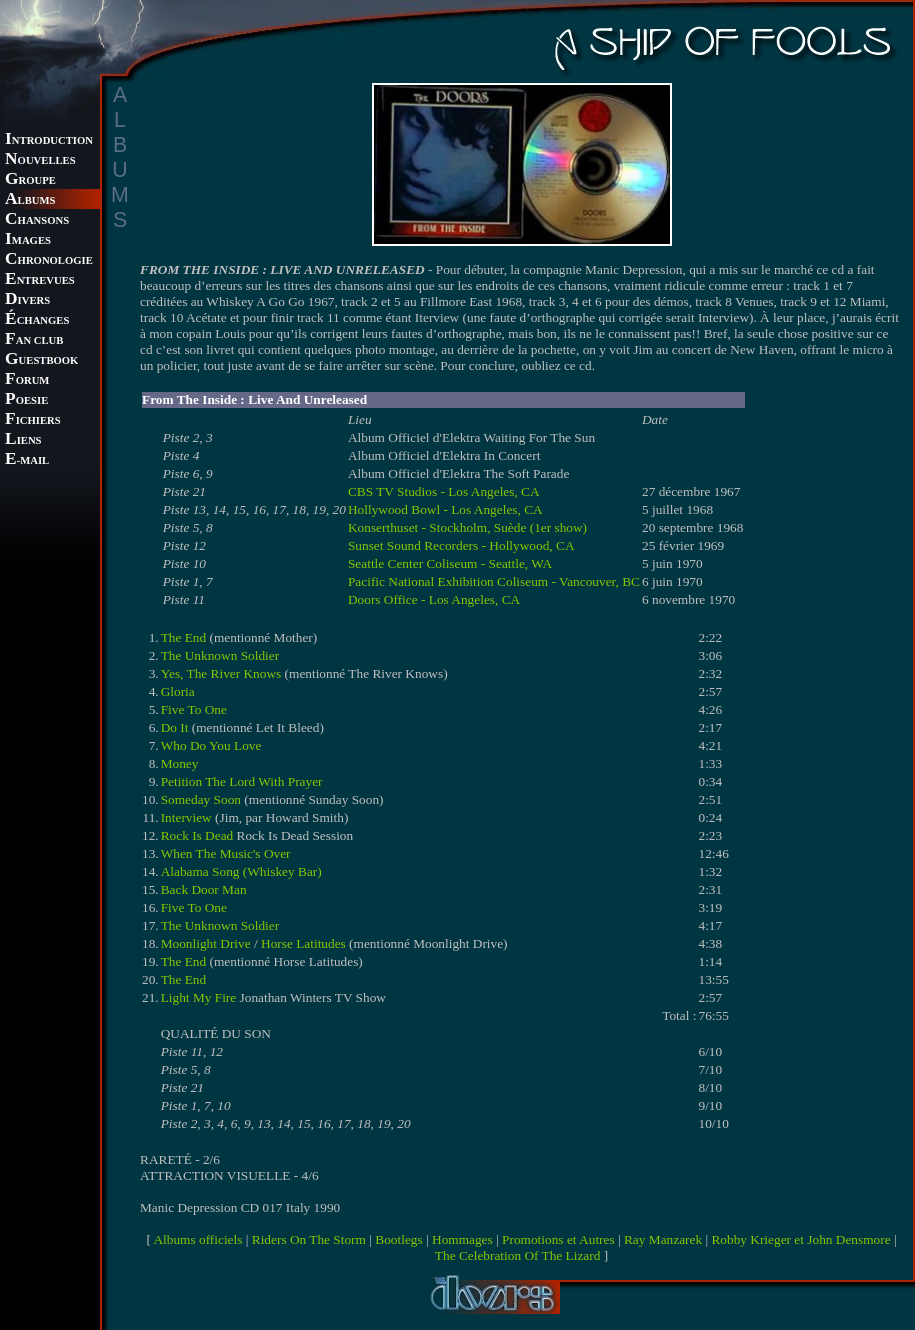 The height and width of the screenshot is (1330, 915). What do you see at coordinates (518, 1255) in the screenshot?
I see `The Celebration Of The Lizard` at bounding box center [518, 1255].